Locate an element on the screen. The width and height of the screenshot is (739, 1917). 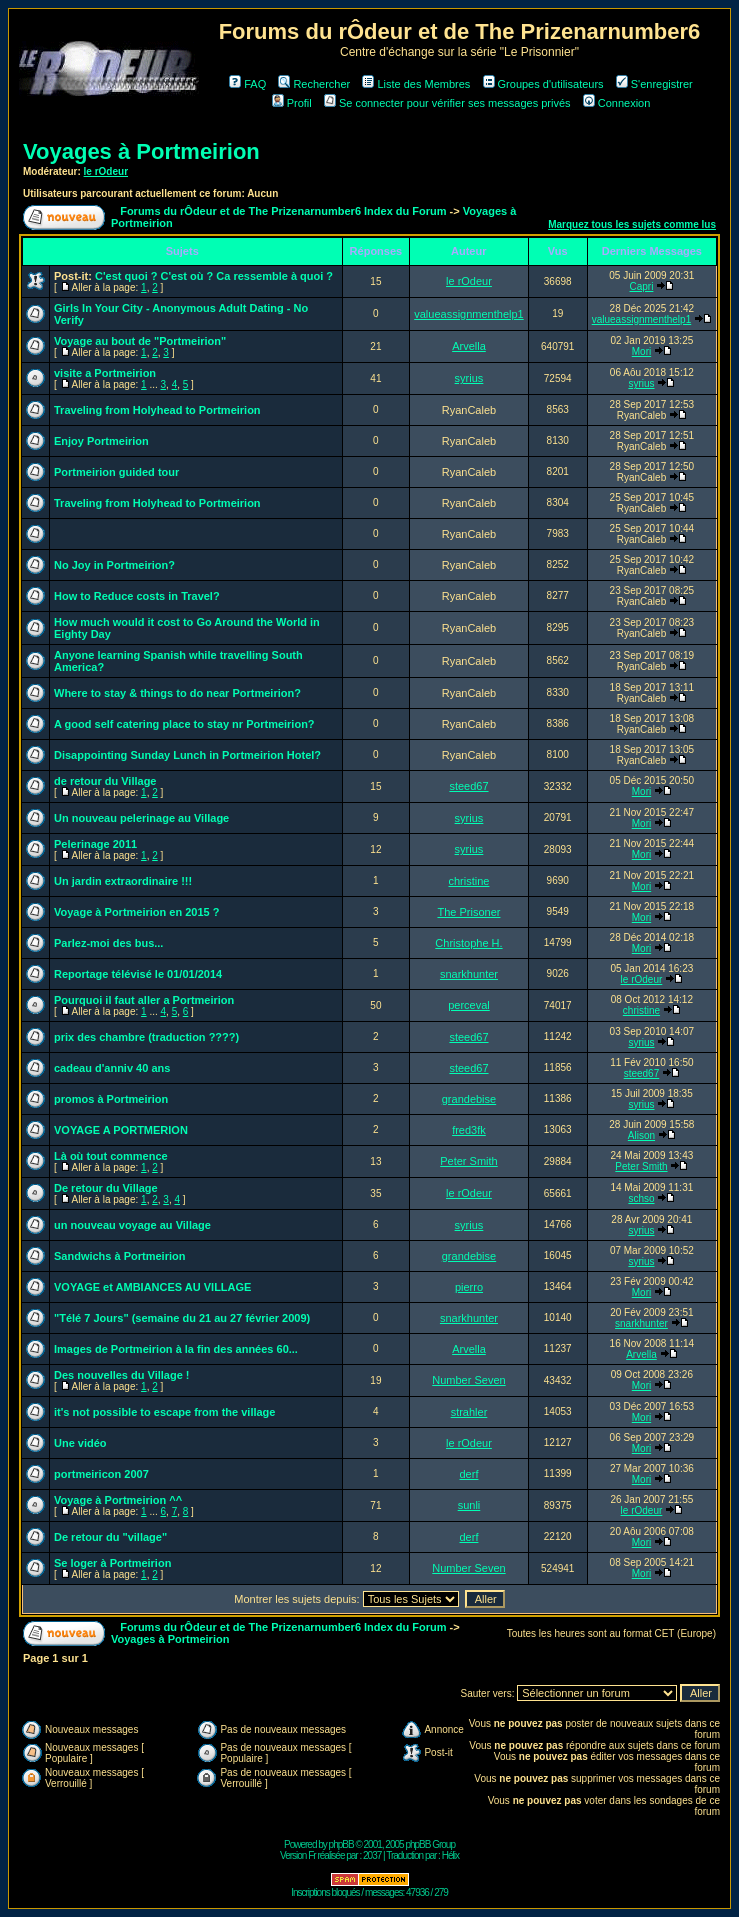
portmeiricon 2007 is located at coordinates (101, 1474).